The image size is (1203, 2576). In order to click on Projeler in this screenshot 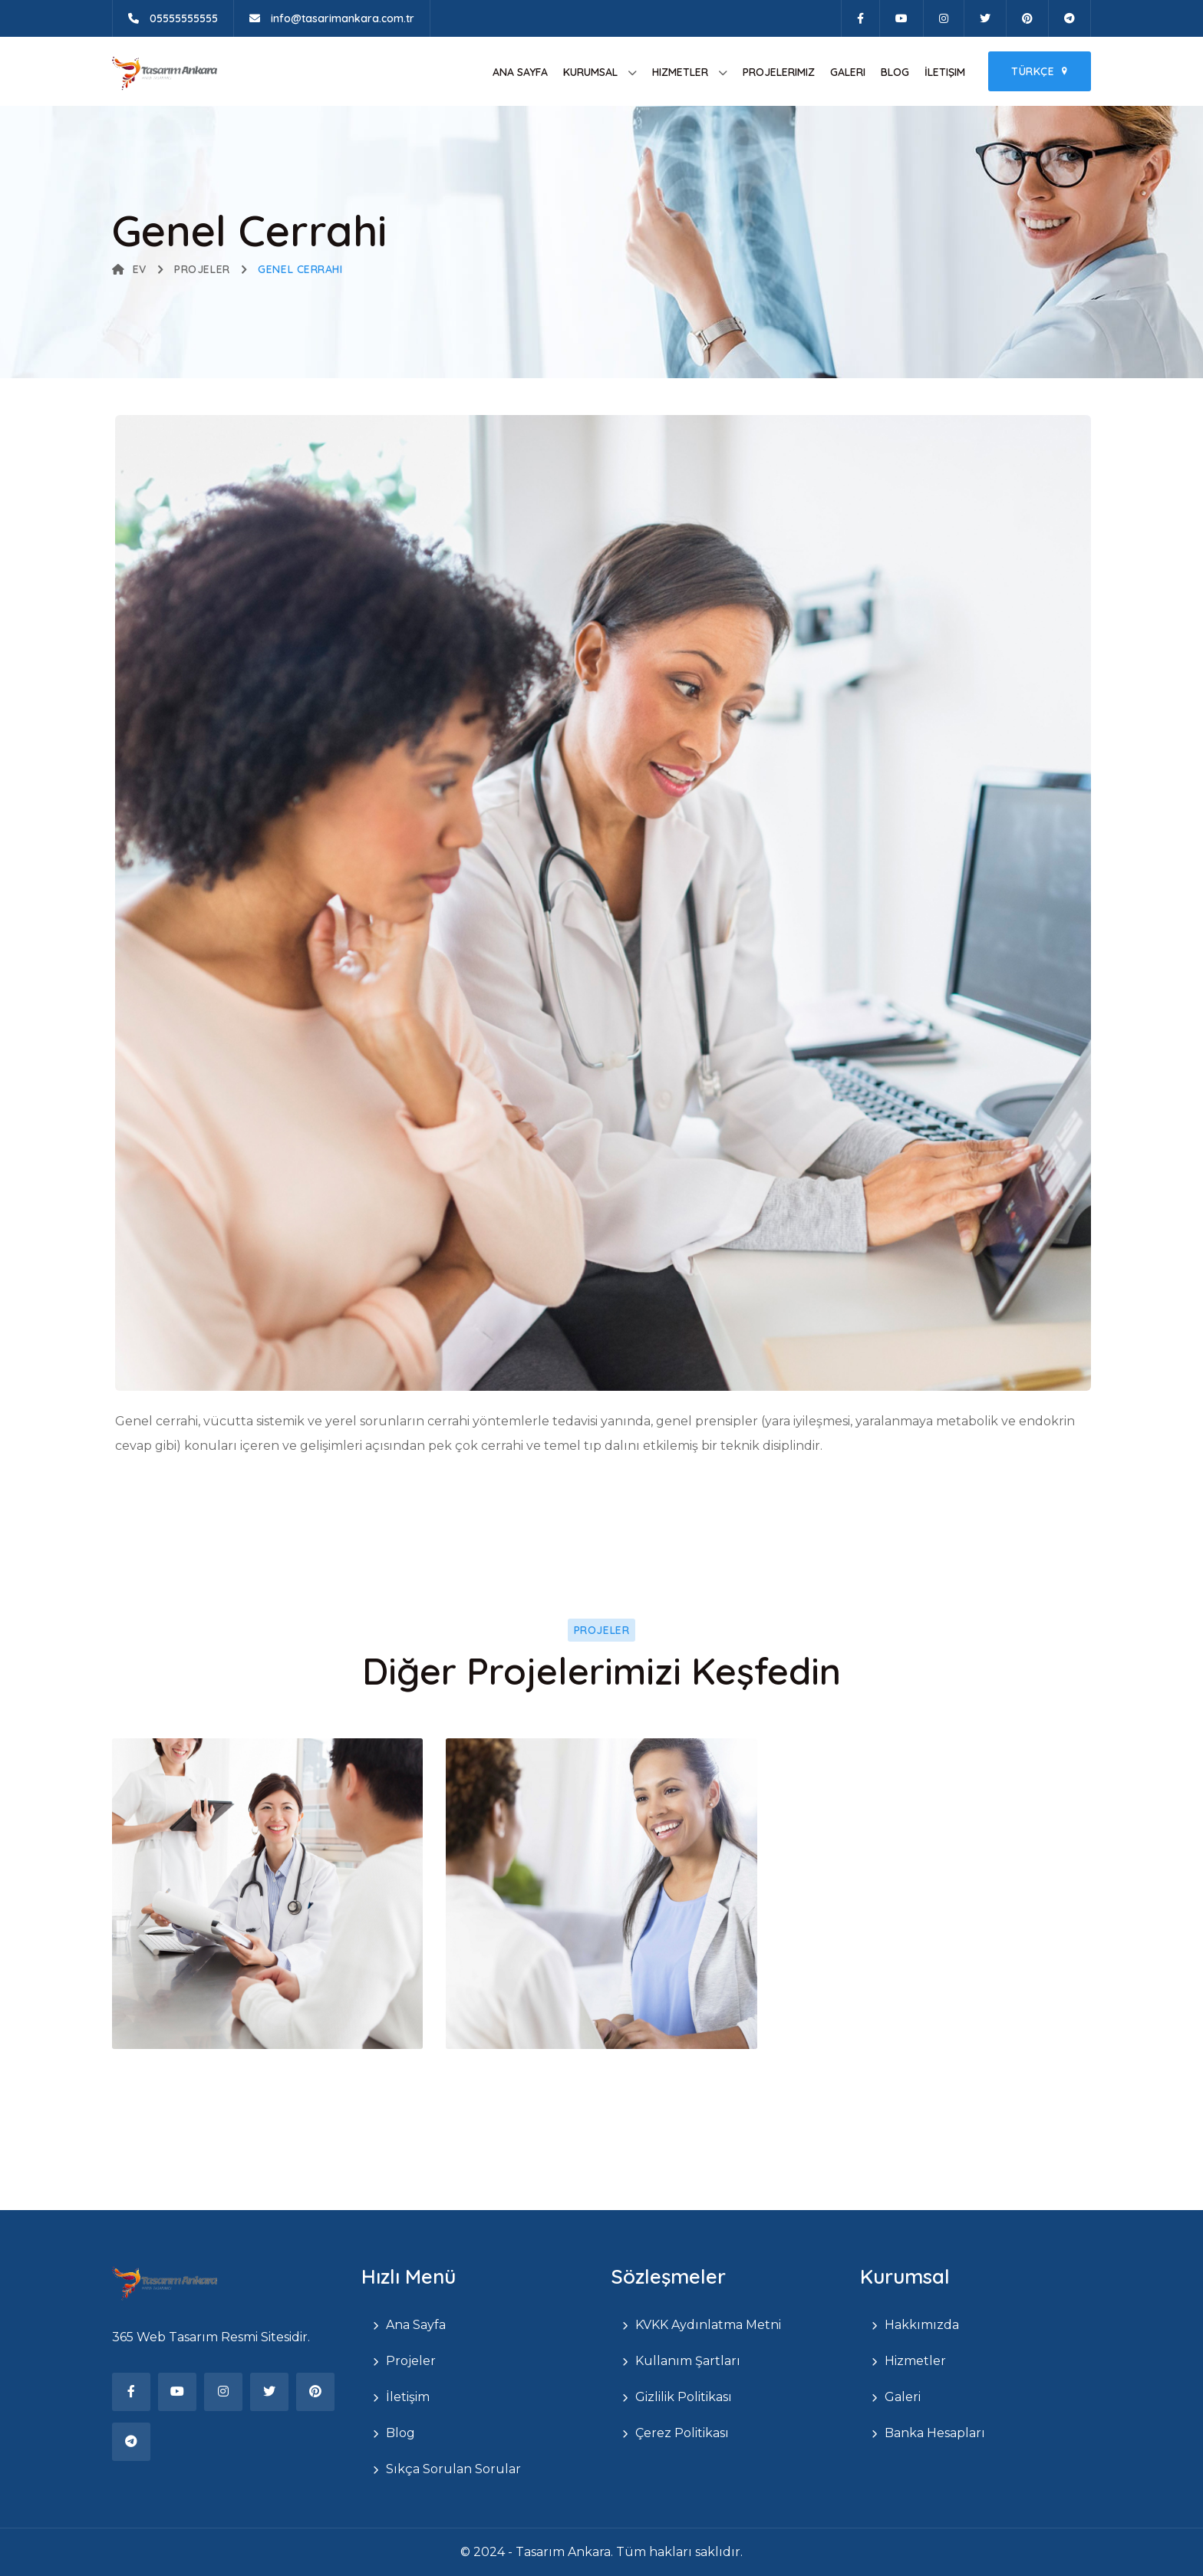, I will do `click(201, 269)`.